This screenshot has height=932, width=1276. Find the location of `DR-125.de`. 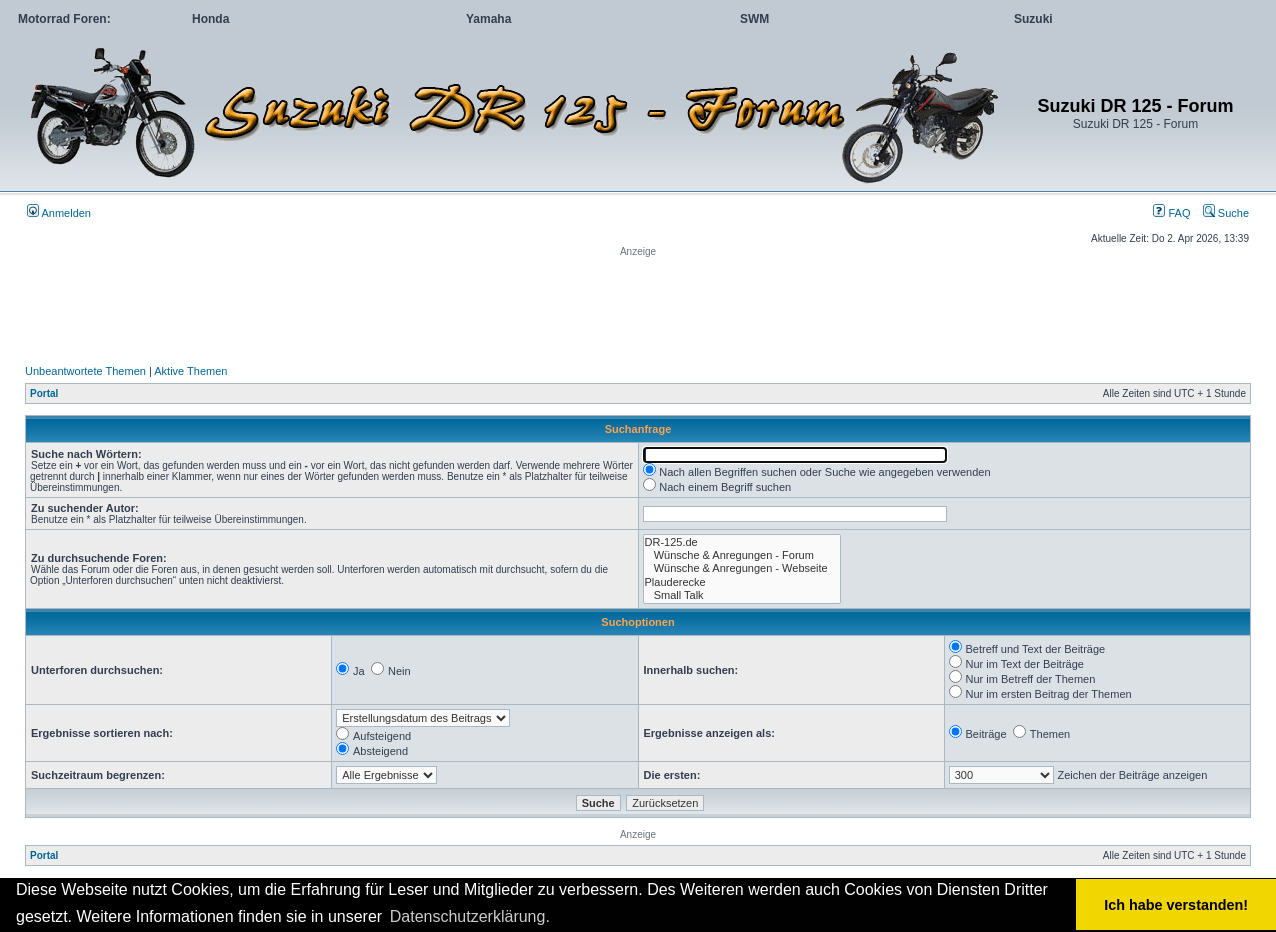

DR-125.de is located at coordinates (742, 542).